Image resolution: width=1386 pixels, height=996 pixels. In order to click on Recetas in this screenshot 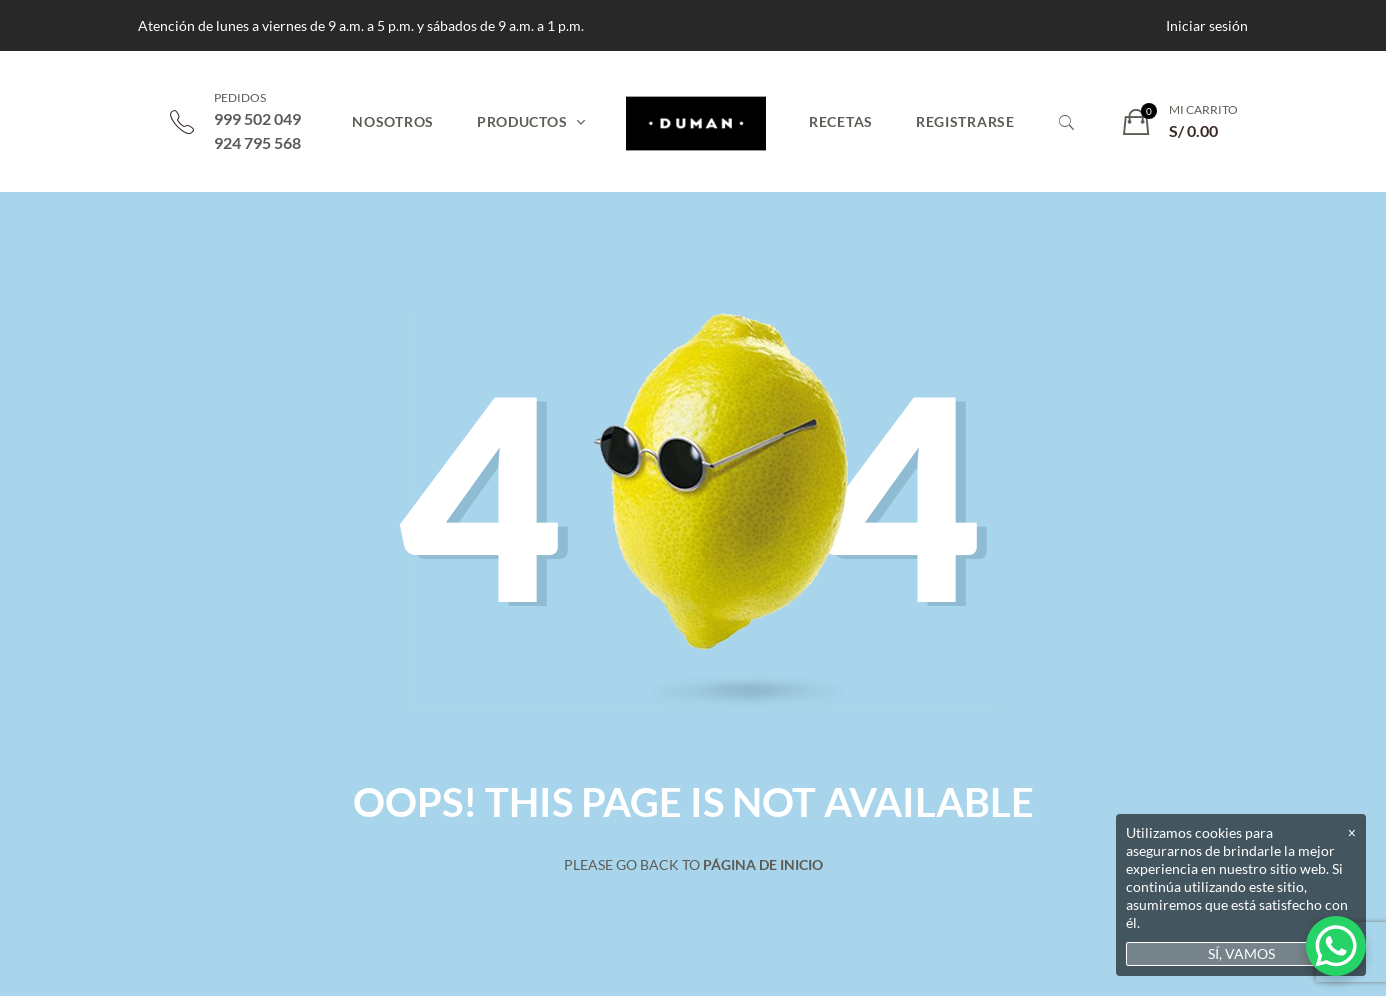, I will do `click(841, 121)`.